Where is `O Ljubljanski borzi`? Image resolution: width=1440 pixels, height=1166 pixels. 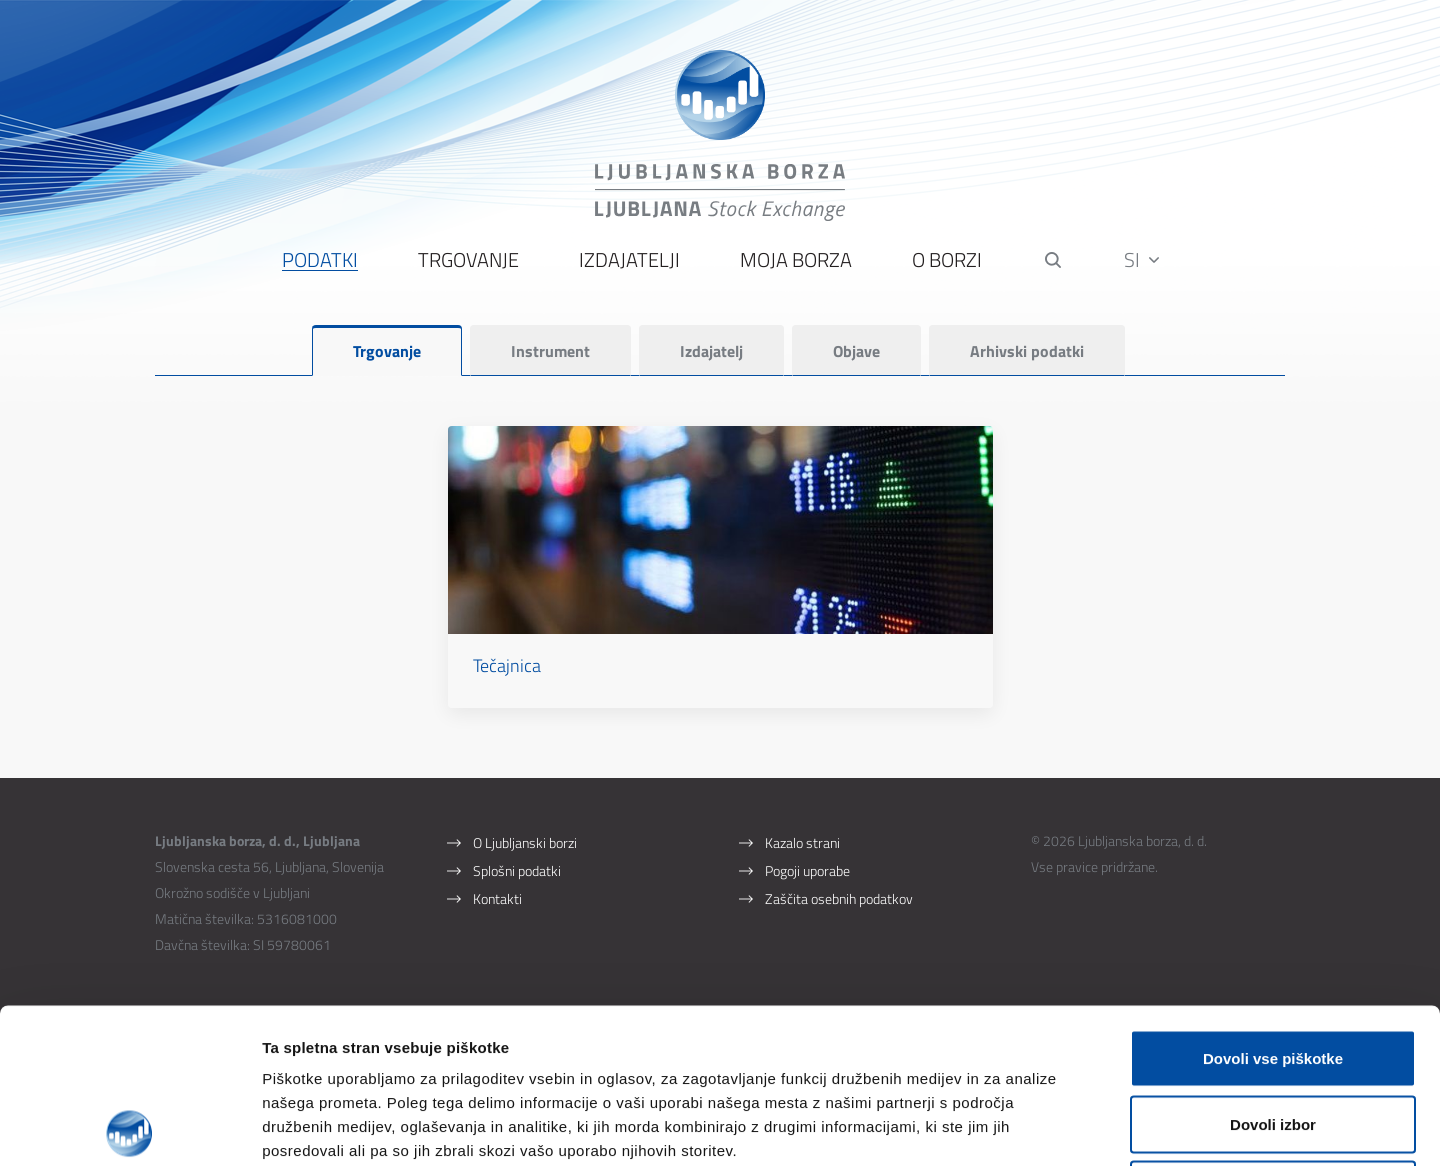
O Ljubljanski borzi is located at coordinates (525, 842).